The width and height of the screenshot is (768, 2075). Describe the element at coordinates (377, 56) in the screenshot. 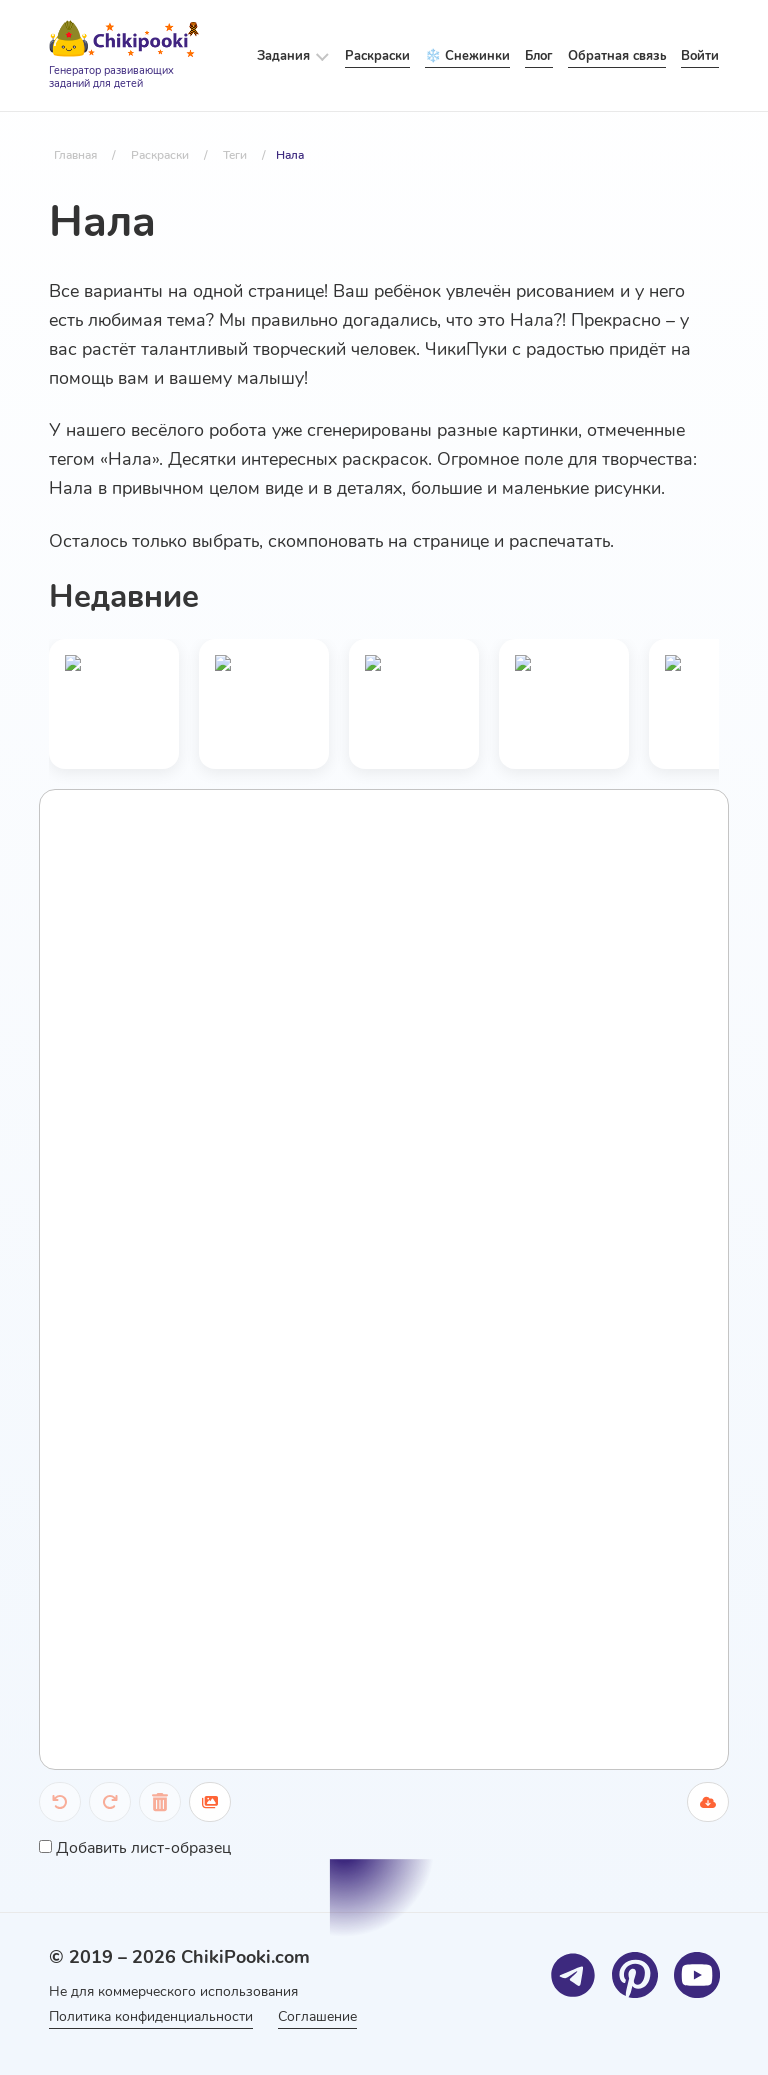

I see `Раскраски` at that location.